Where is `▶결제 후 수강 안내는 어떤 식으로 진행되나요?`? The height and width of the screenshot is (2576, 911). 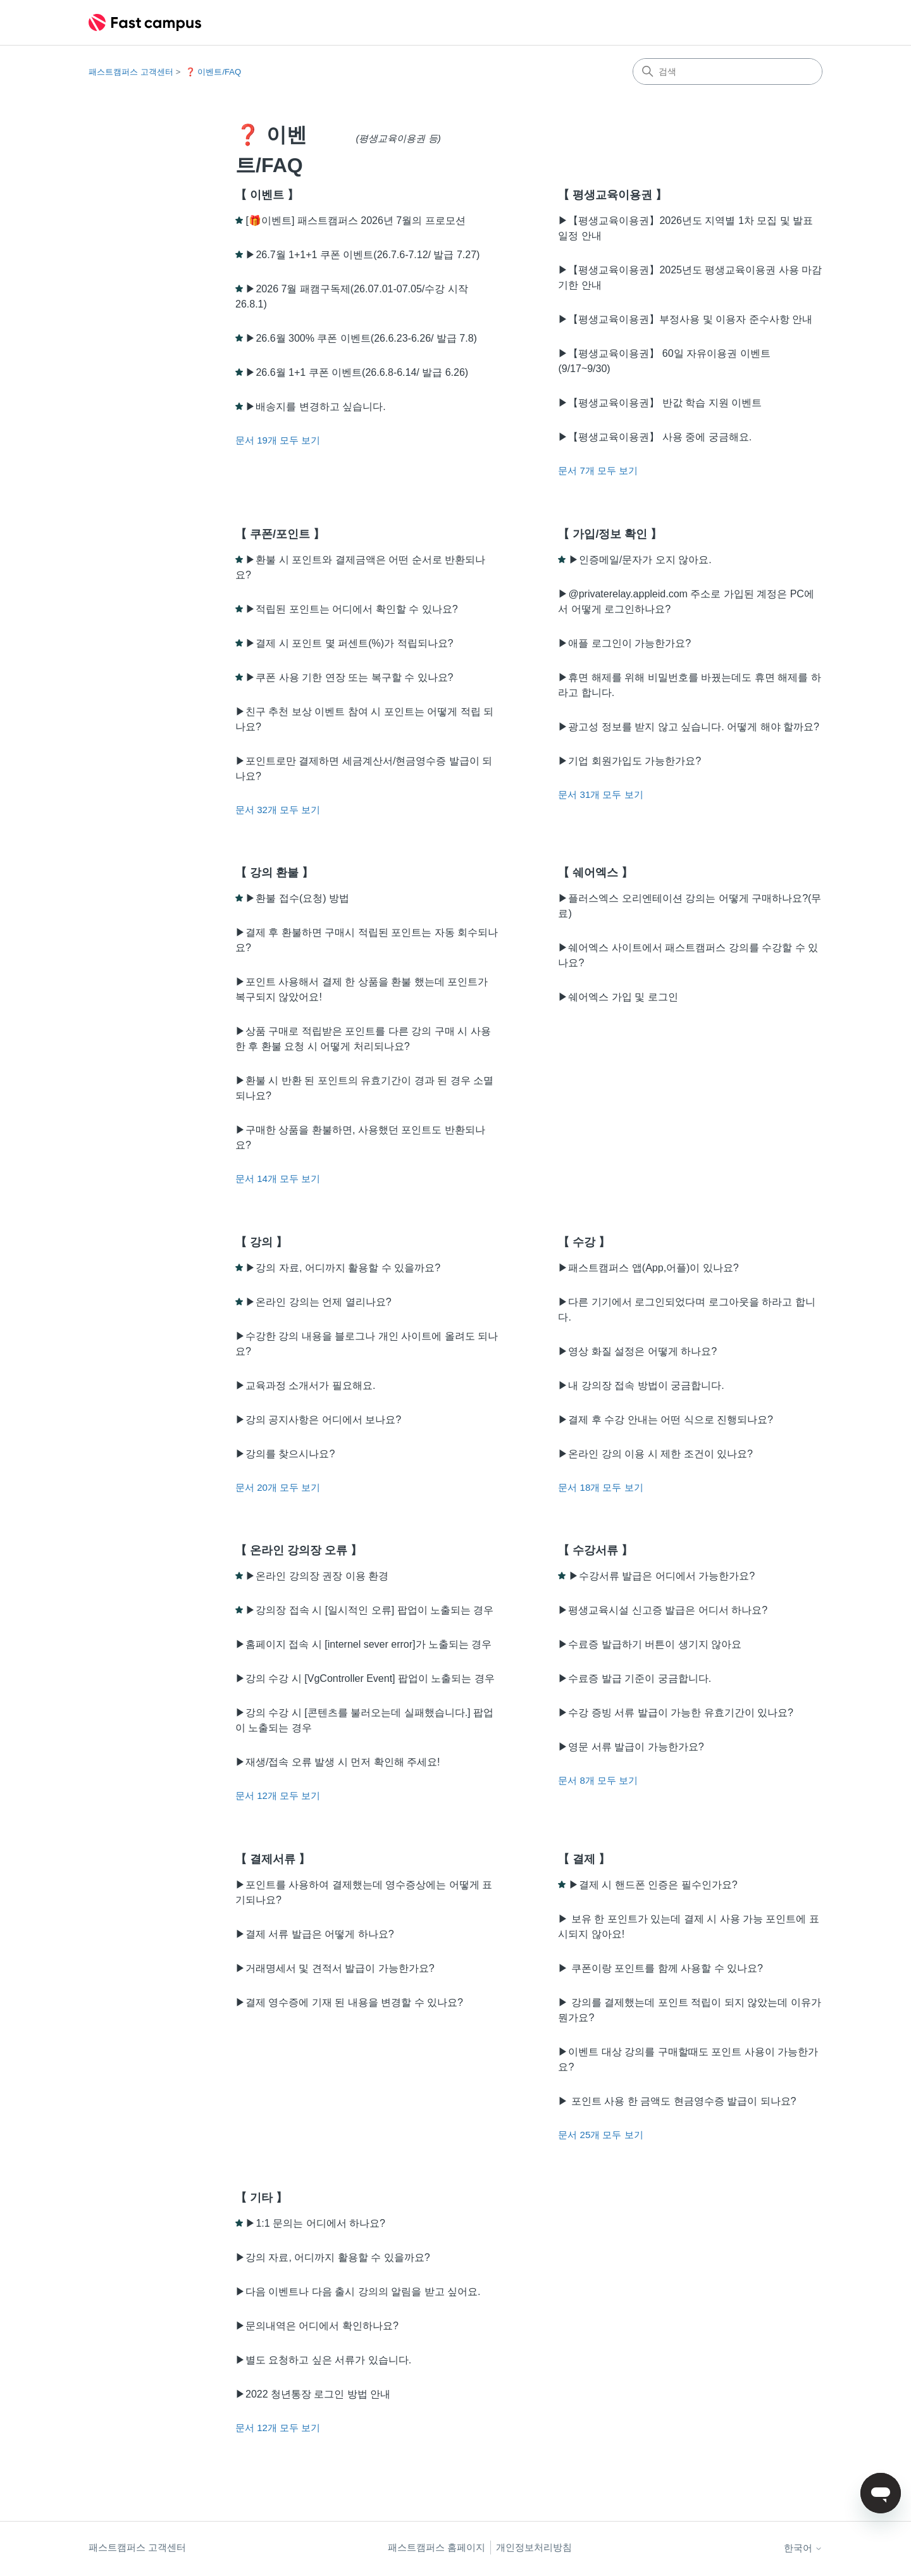
▶결제 후 수강 안내는 어떤 식으로 진행되나요? is located at coordinates (665, 1419).